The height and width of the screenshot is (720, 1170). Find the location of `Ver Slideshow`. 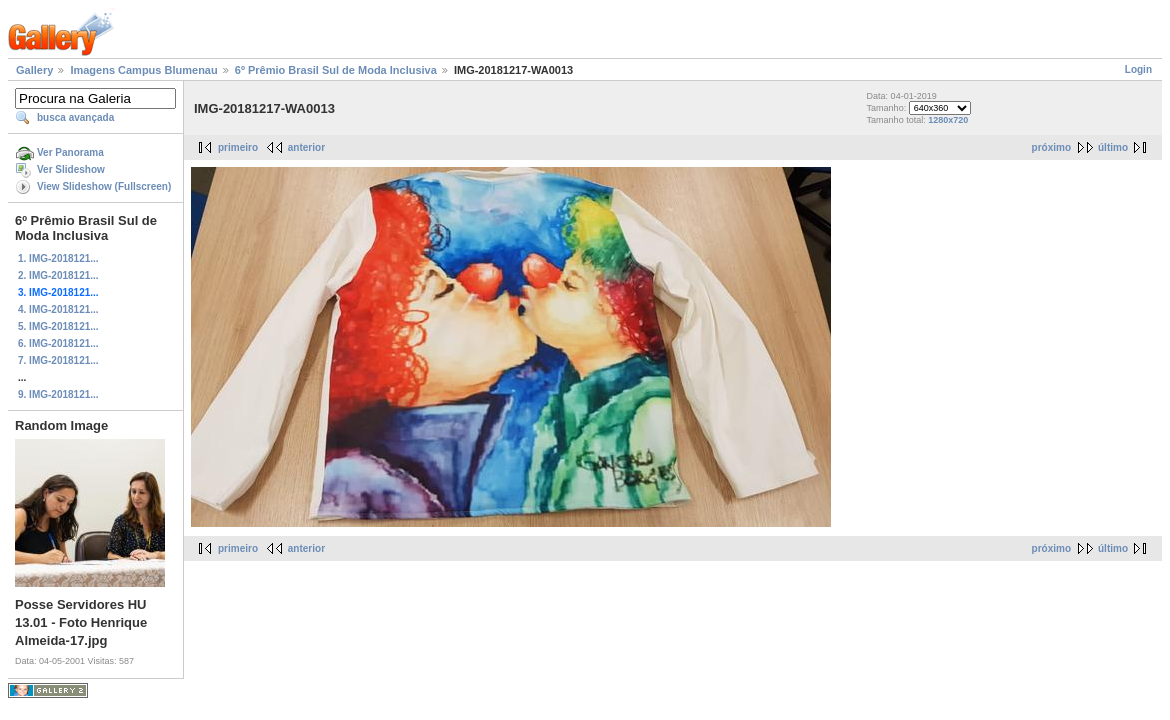

Ver Slideshow is located at coordinates (71, 169).